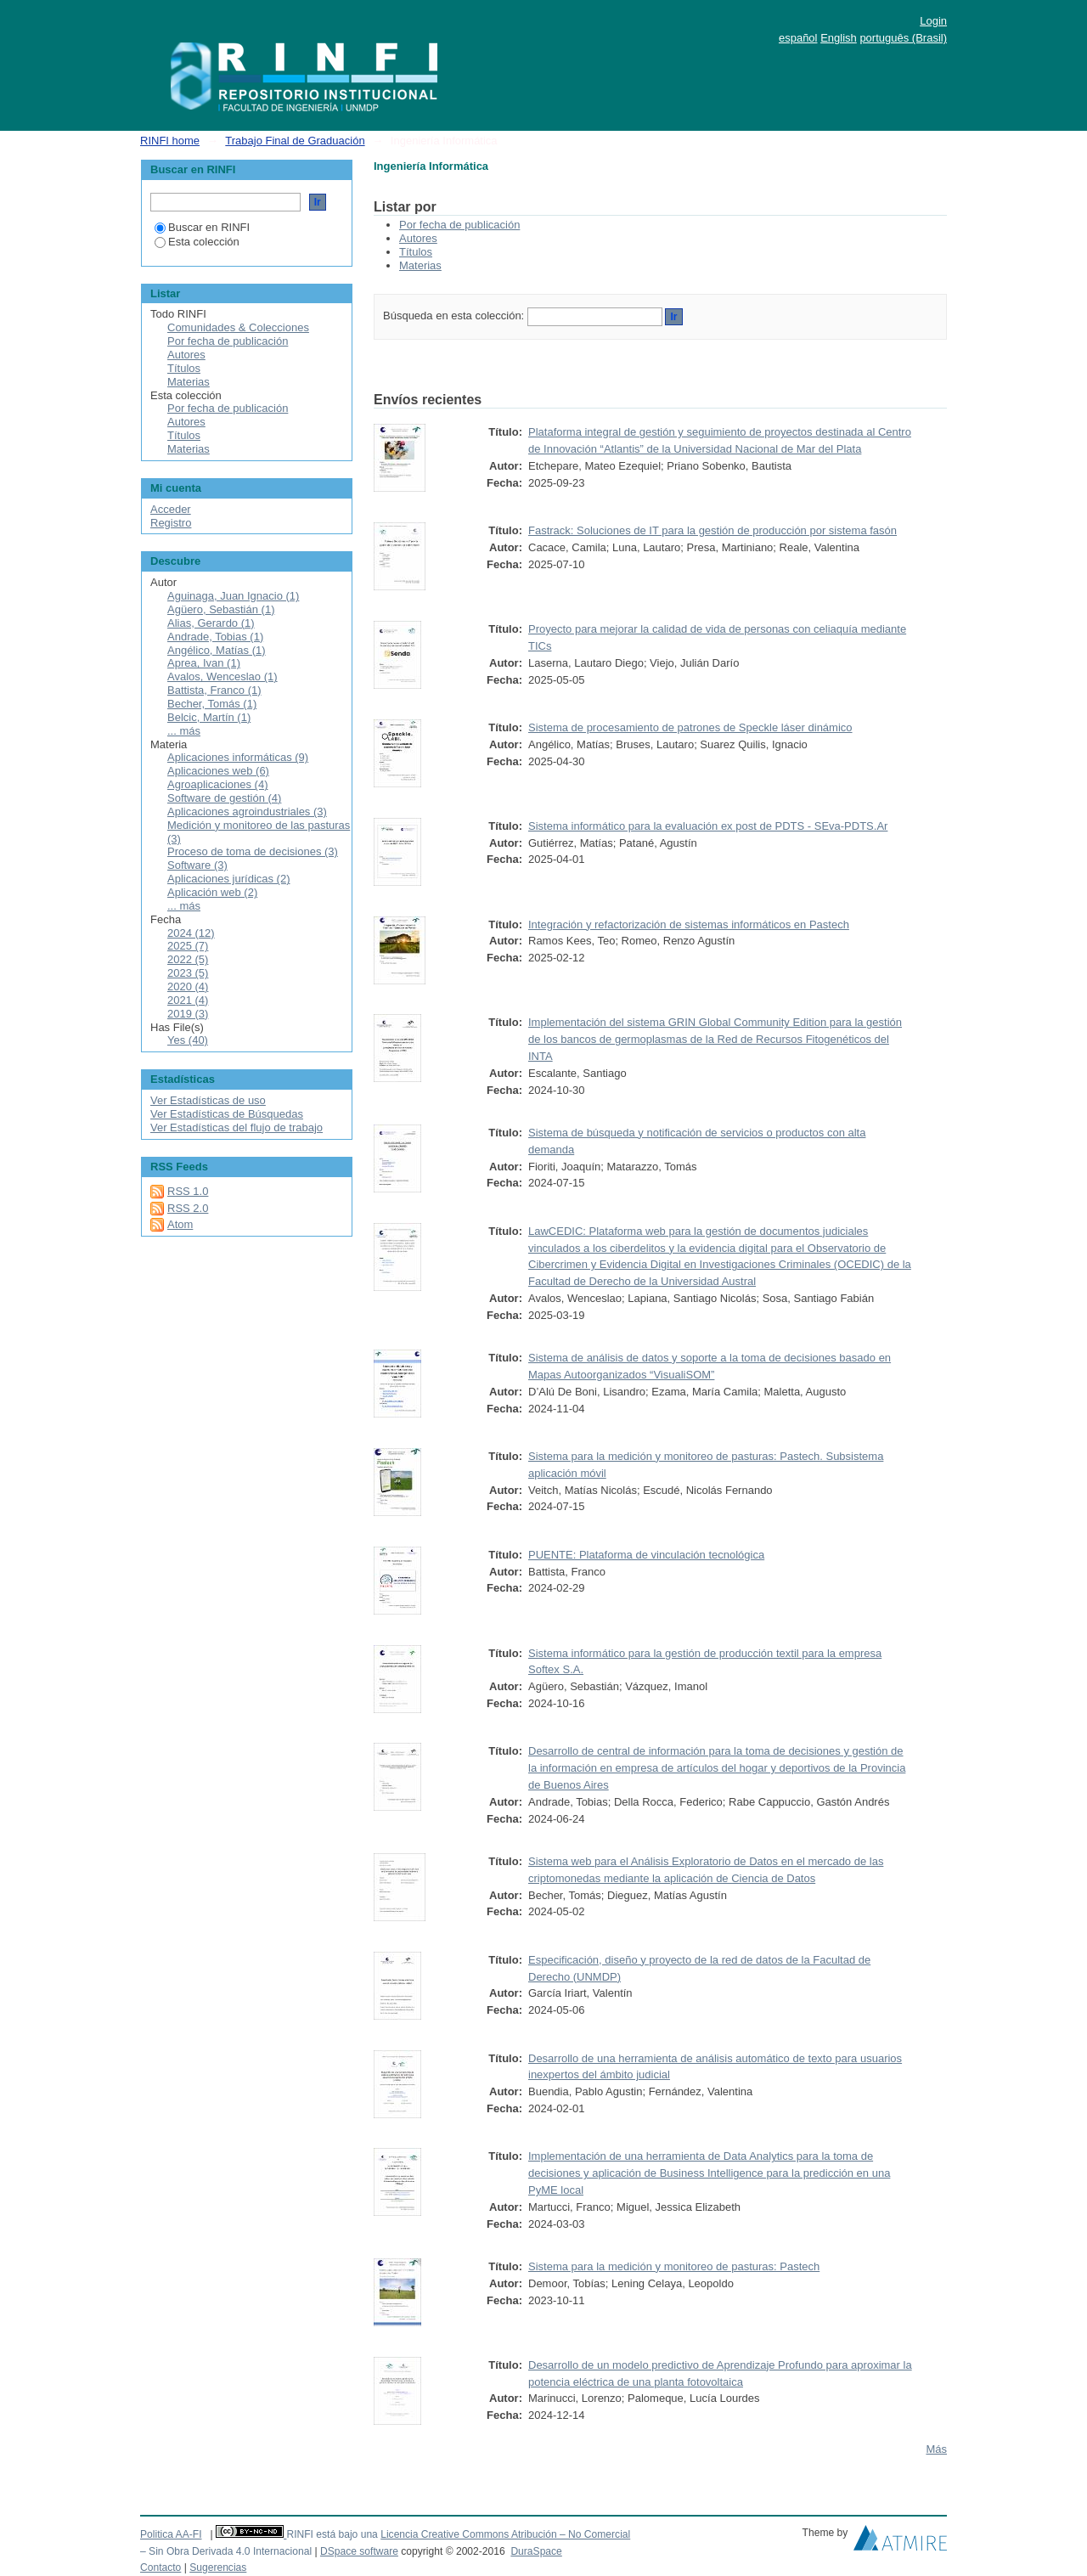  I want to click on Autores, so click(418, 238).